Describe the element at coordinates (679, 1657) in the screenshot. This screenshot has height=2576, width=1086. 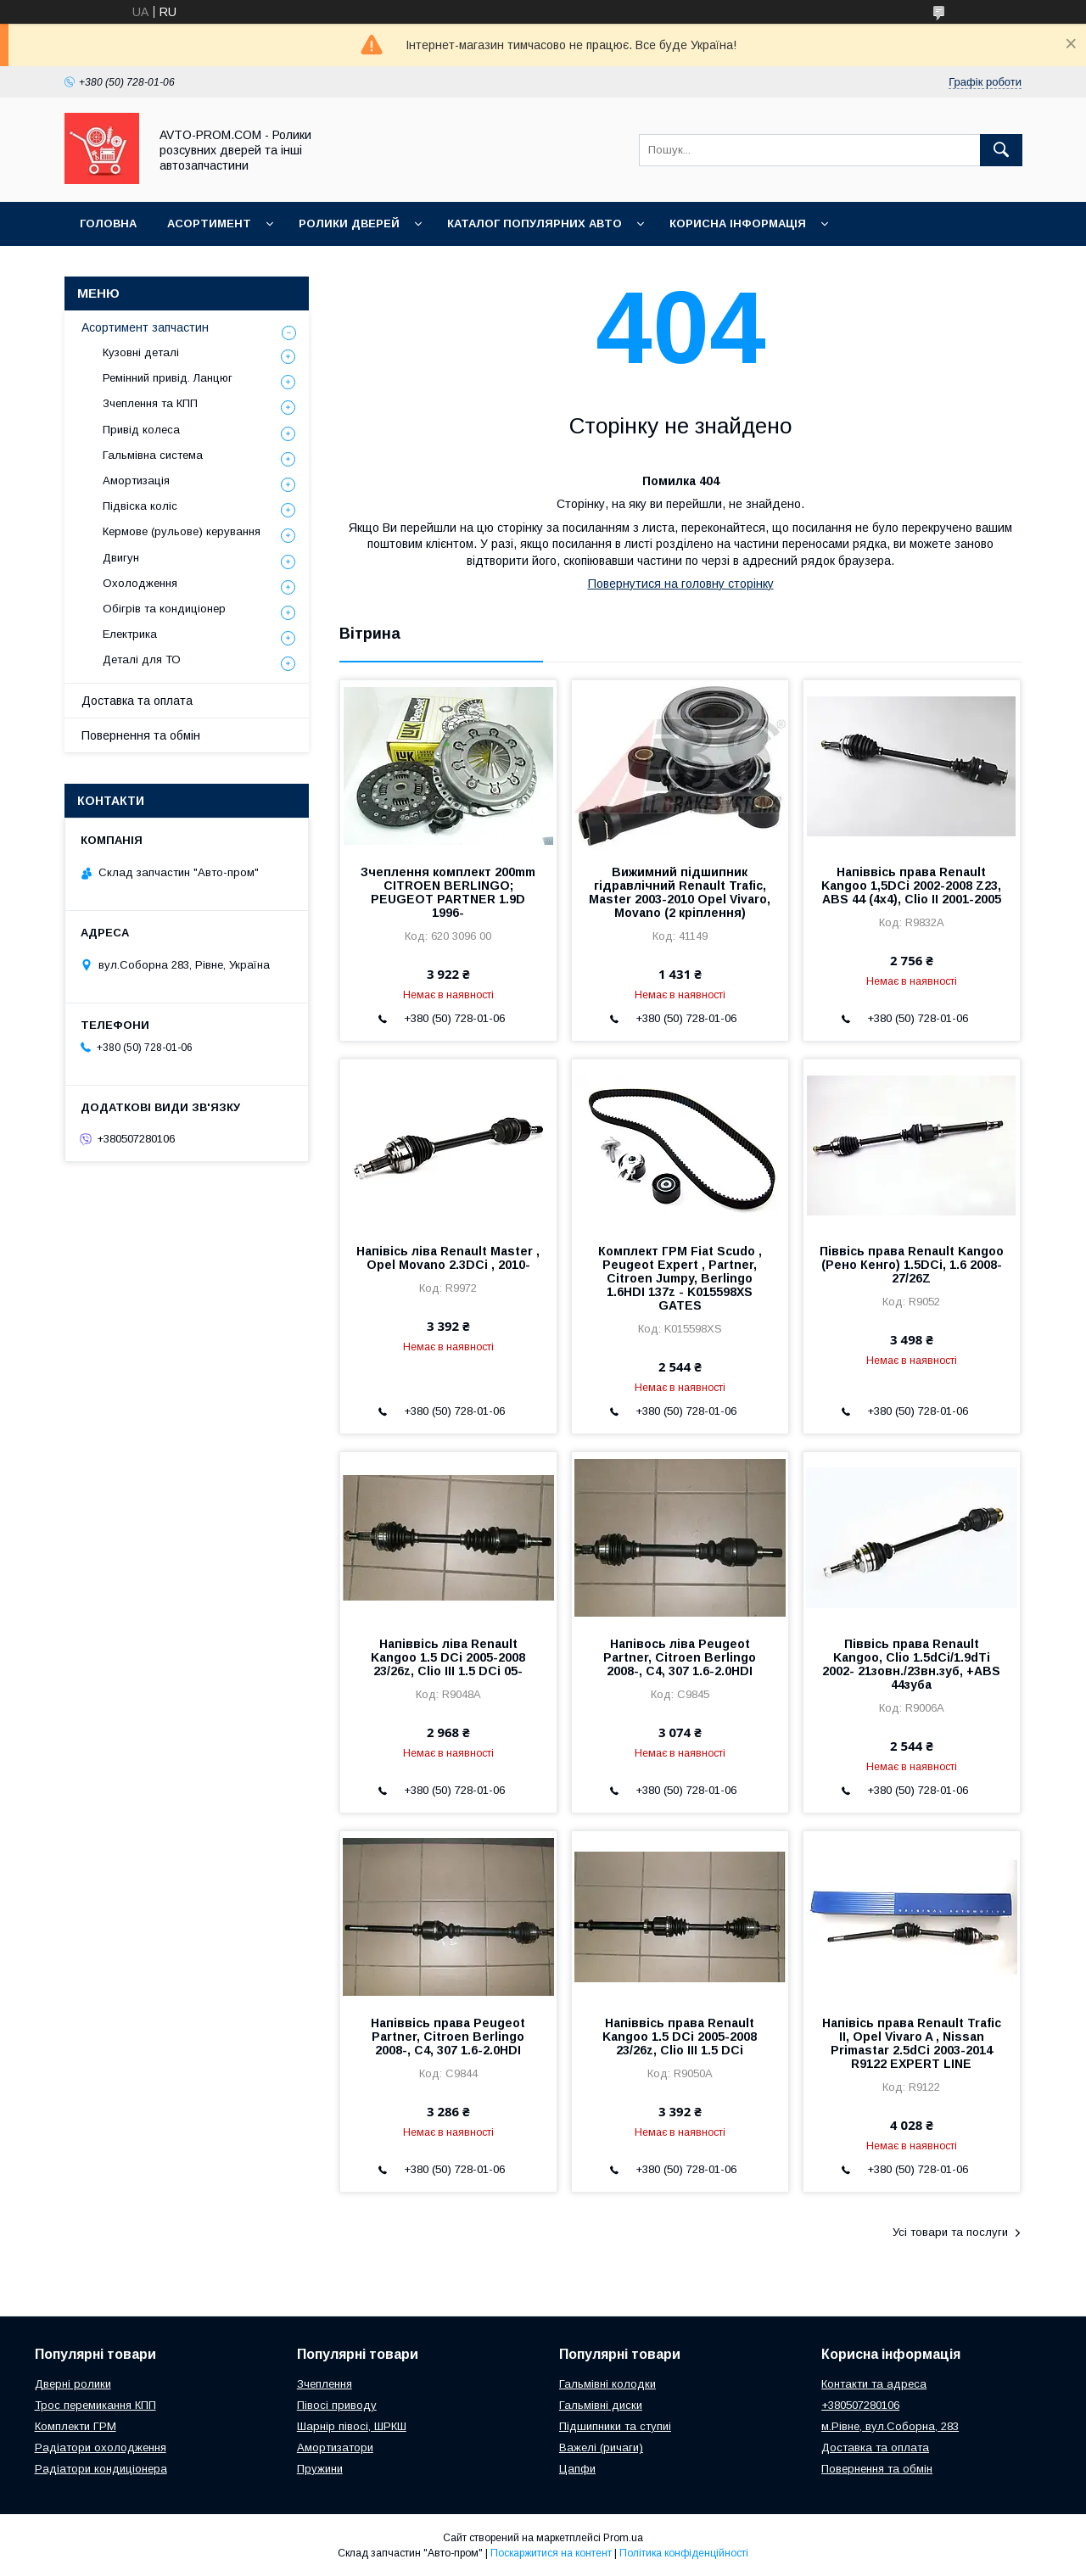
I see `Напівось ліва Peugeot Partner, Citroen Berlingo 2008-, C4, 307 1.6-2.0HDI` at that location.